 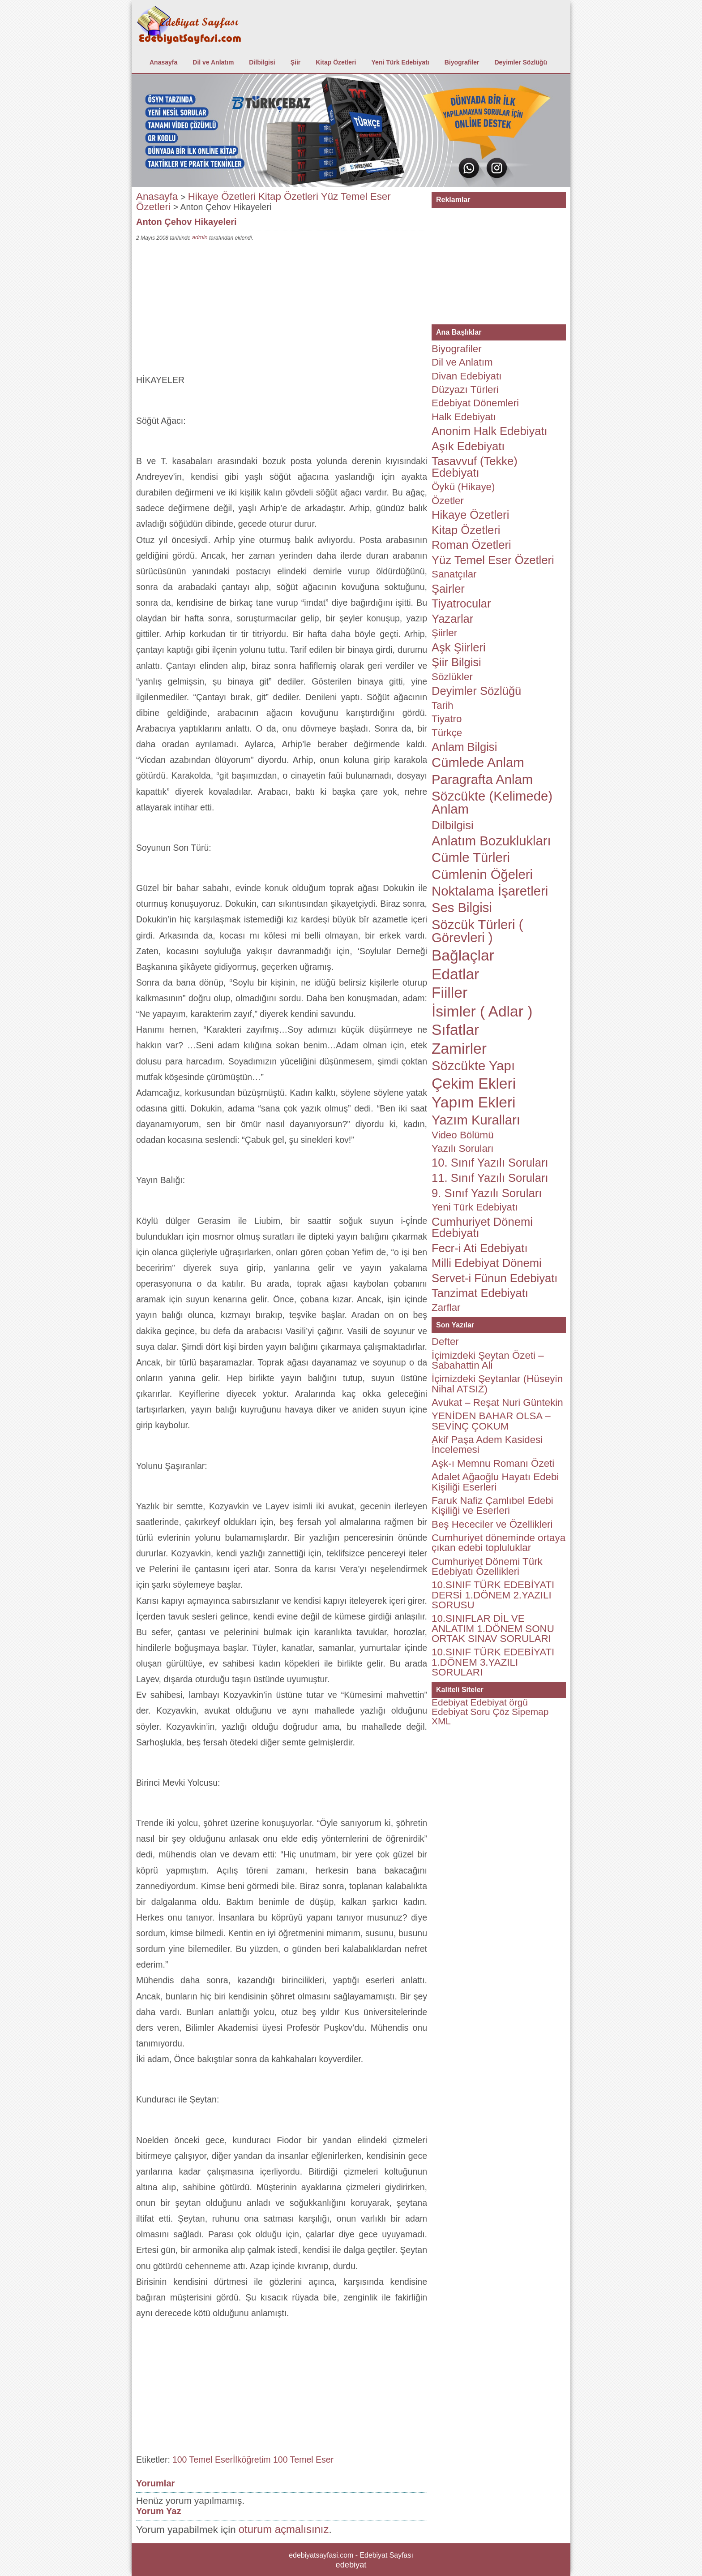 I want to click on Dil ve Anlatım, so click(x=213, y=62).